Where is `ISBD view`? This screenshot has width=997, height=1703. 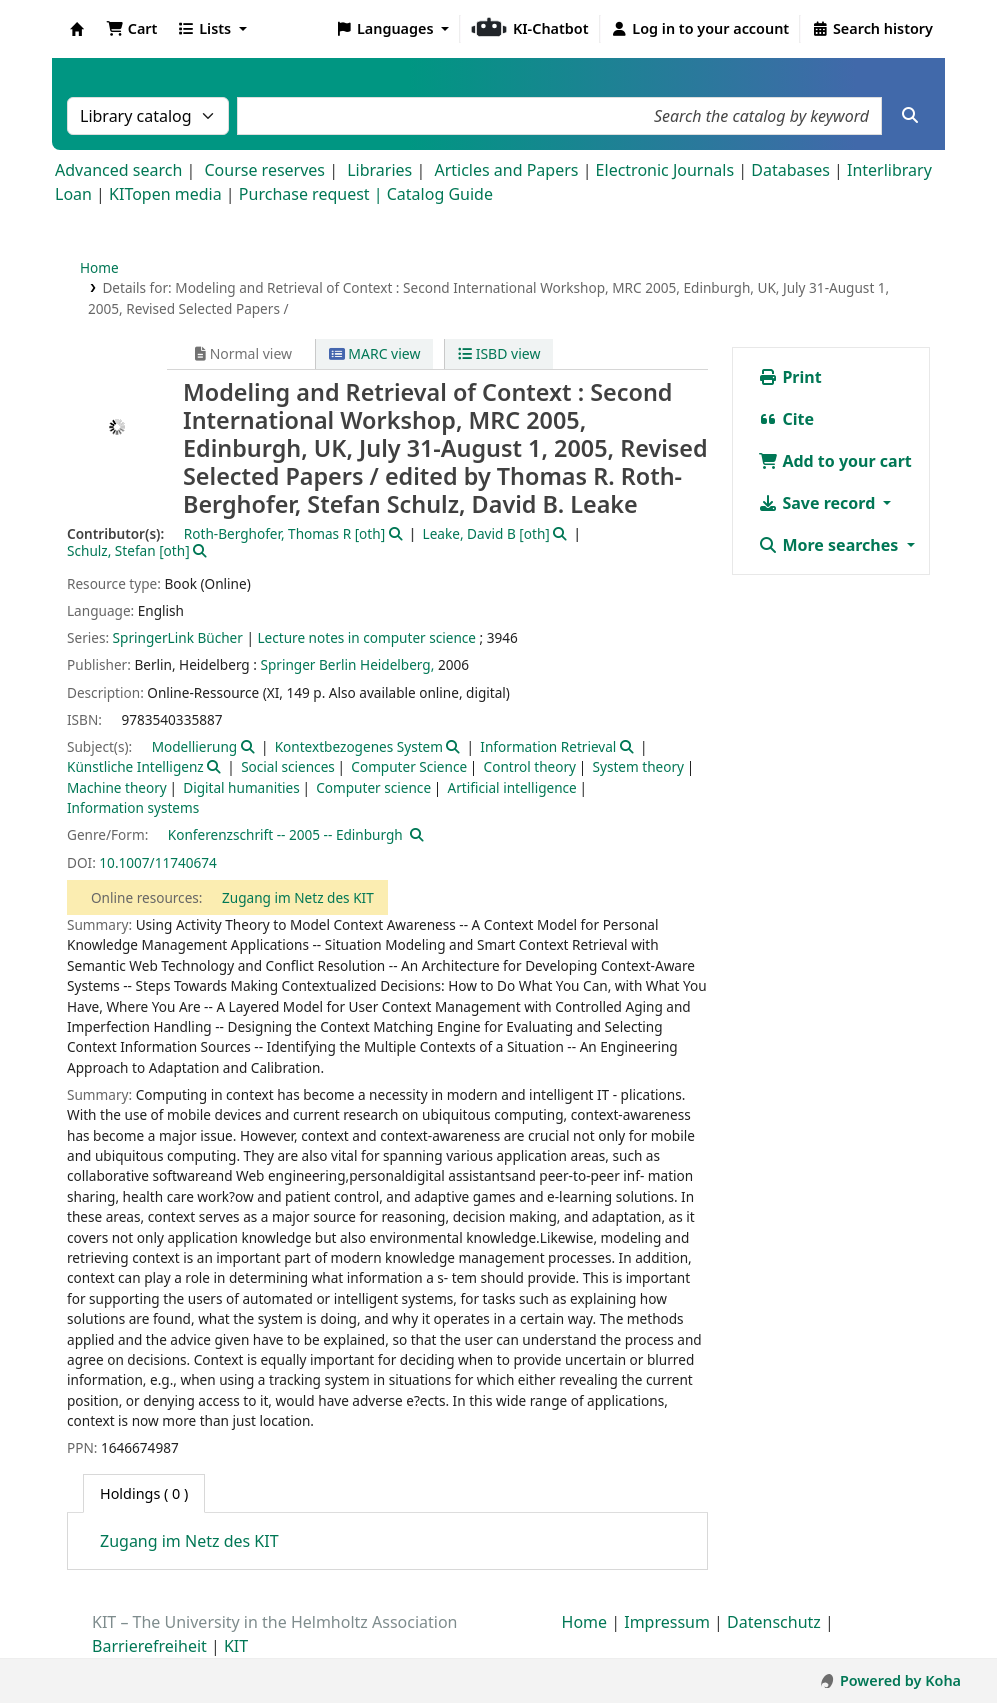 ISBD view is located at coordinates (499, 353).